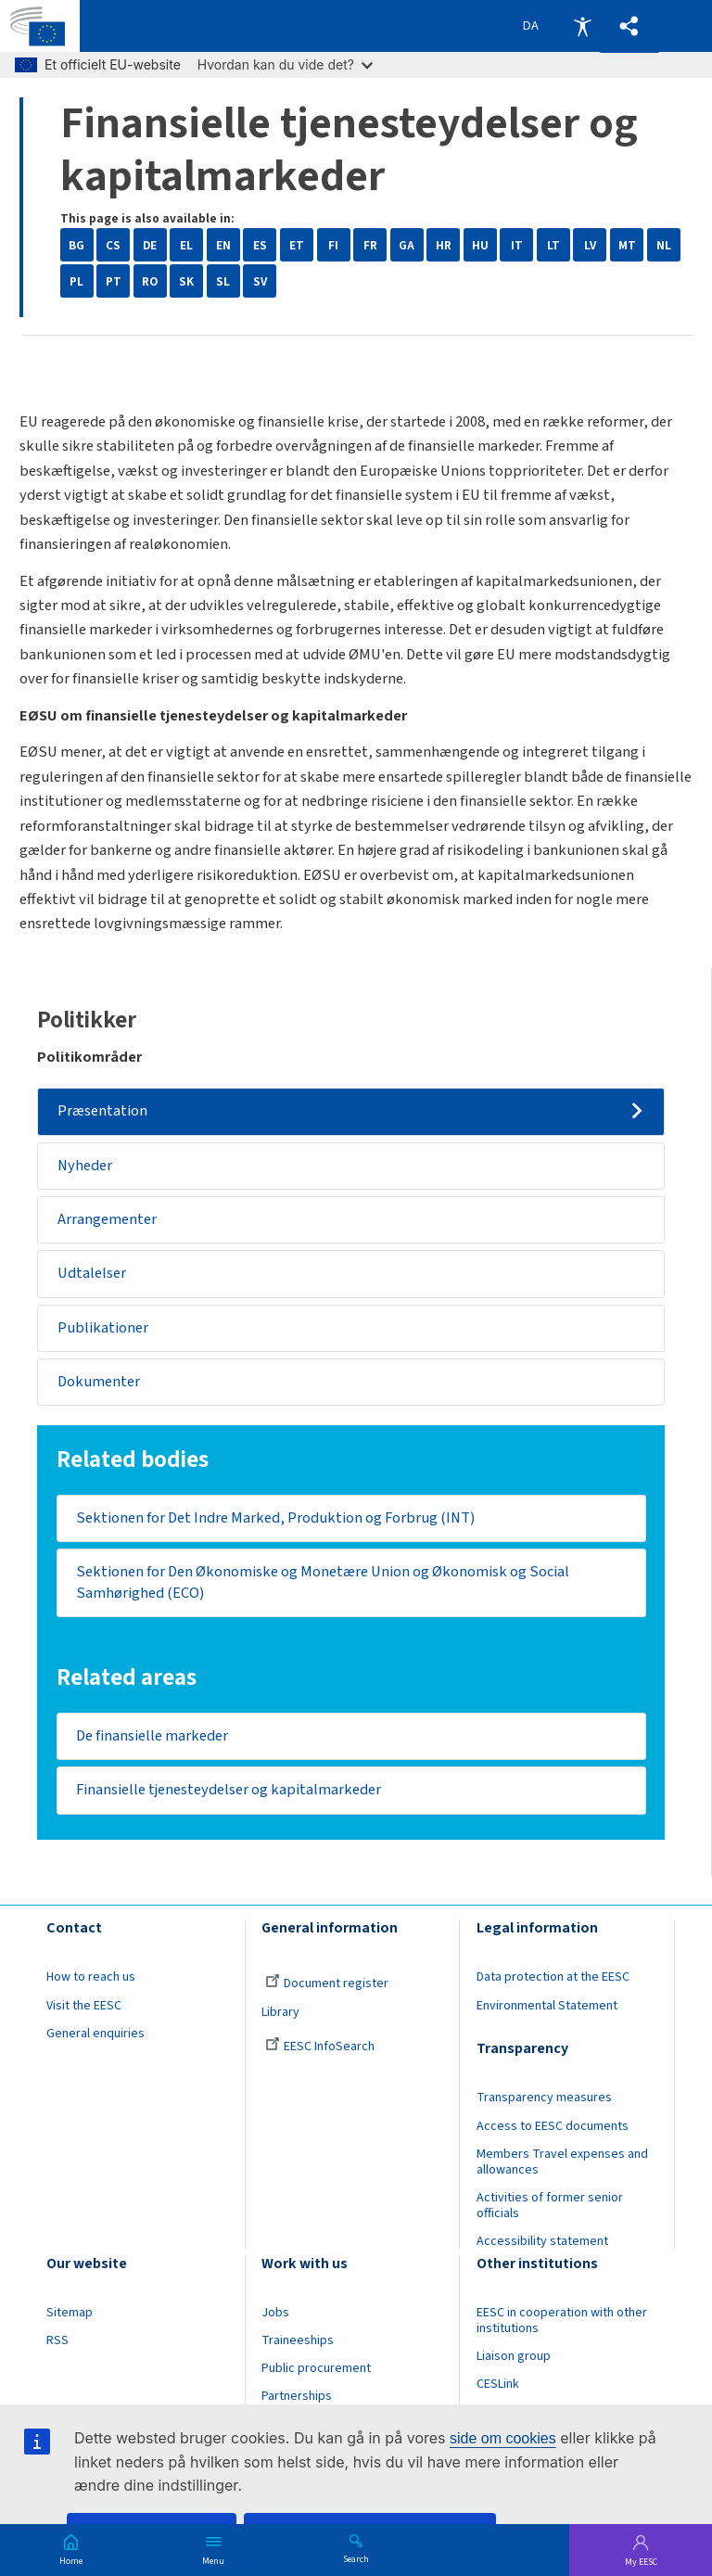 This screenshot has width=712, height=2576. I want to click on Hvordan kan du vide det?, so click(285, 64).